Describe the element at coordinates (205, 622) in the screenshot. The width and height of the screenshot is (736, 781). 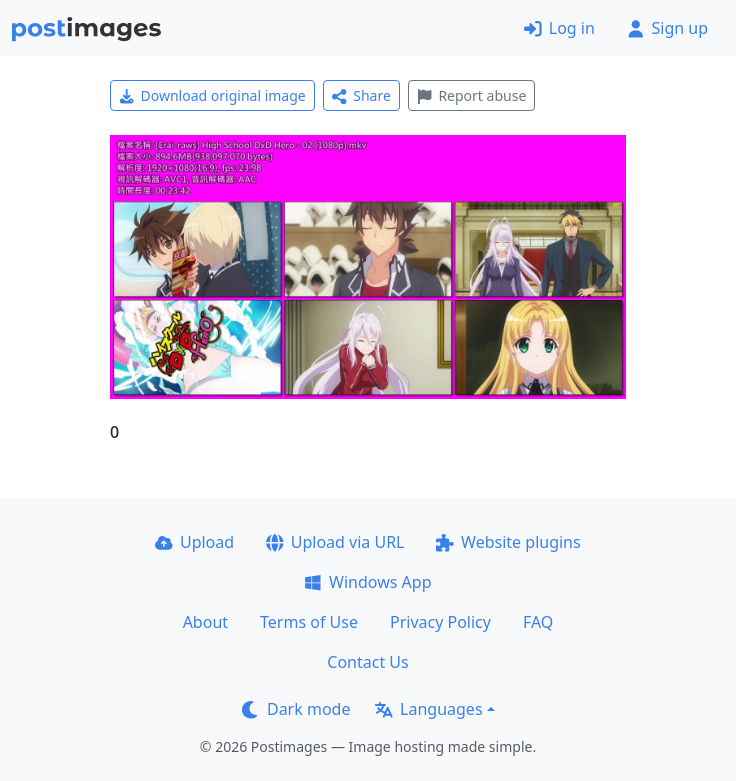
I see `About` at that location.